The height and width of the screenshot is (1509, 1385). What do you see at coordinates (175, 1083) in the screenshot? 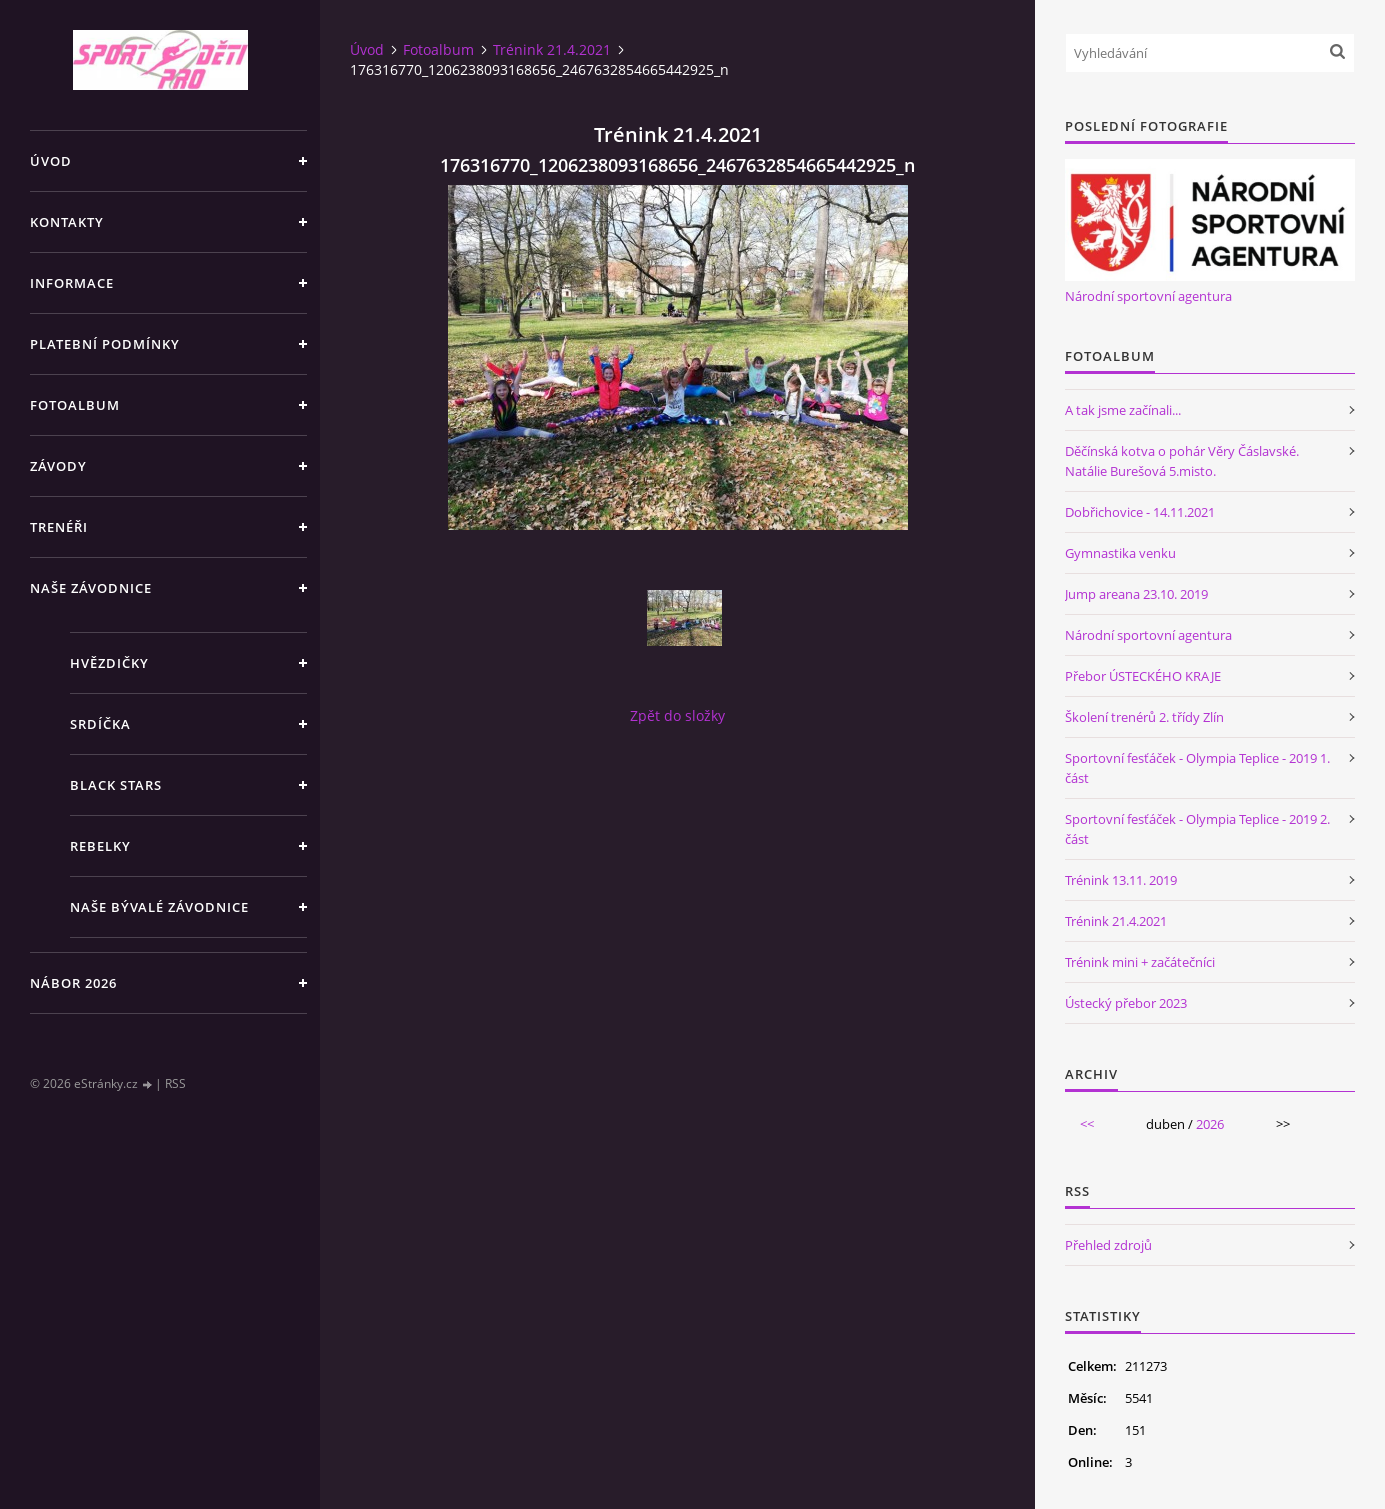
I see `RSS` at bounding box center [175, 1083].